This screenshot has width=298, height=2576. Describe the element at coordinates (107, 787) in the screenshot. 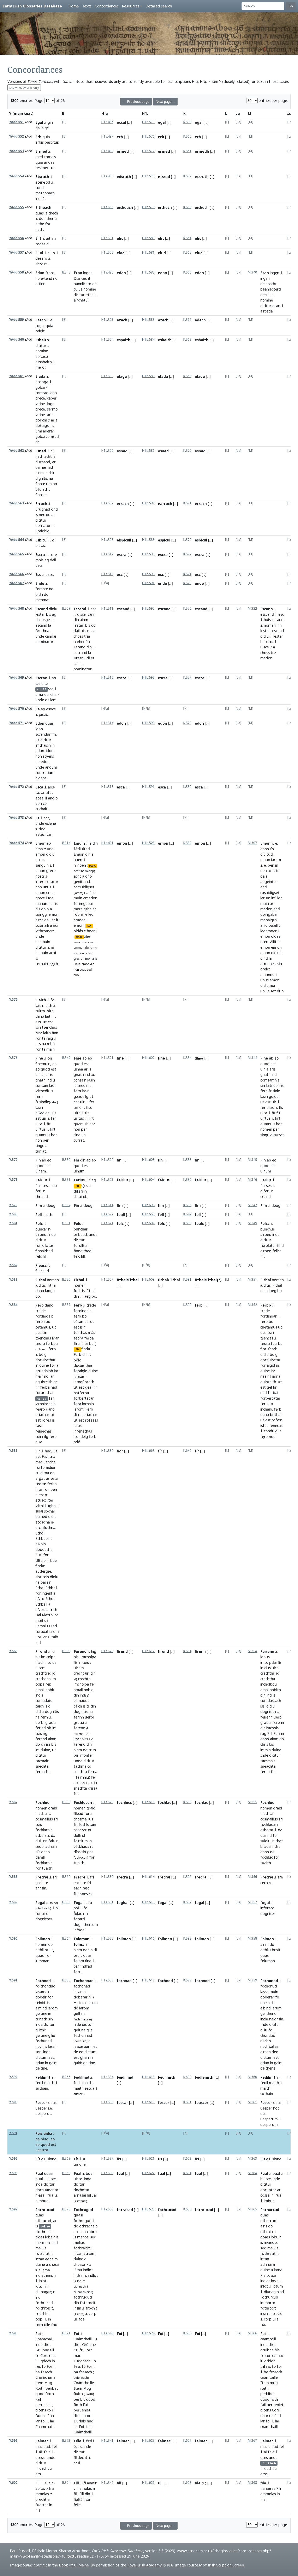

I see `H1a.515` at that location.